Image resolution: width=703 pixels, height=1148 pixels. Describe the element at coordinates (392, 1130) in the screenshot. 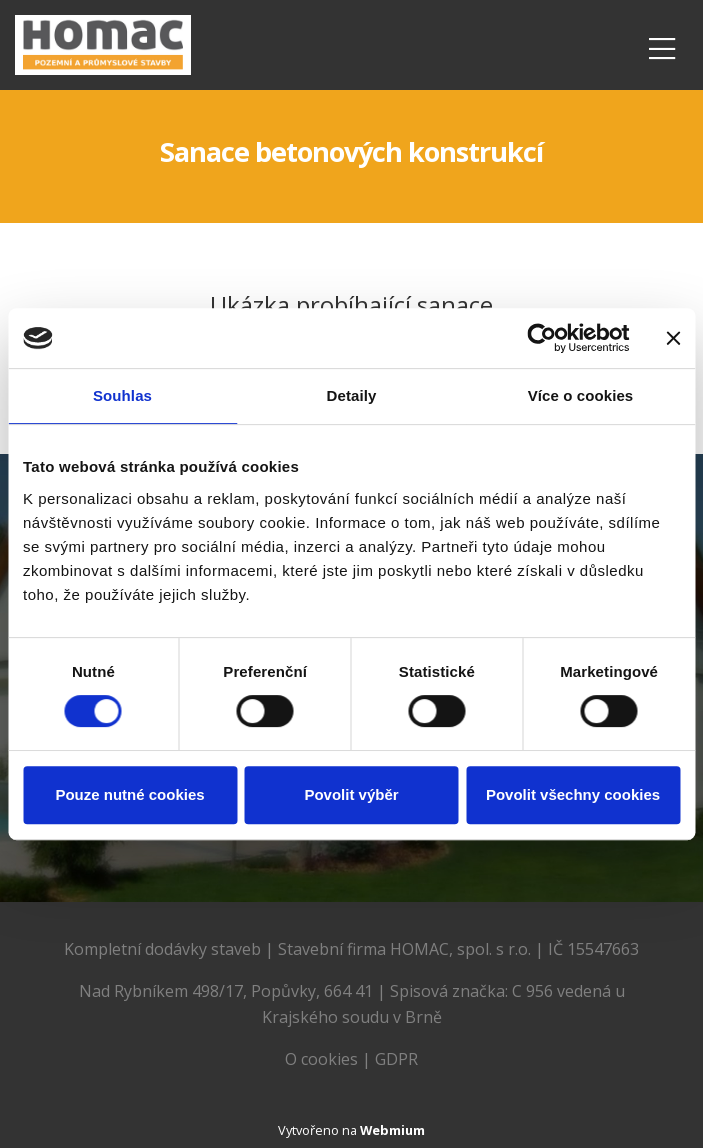

I see `Webmium` at that location.